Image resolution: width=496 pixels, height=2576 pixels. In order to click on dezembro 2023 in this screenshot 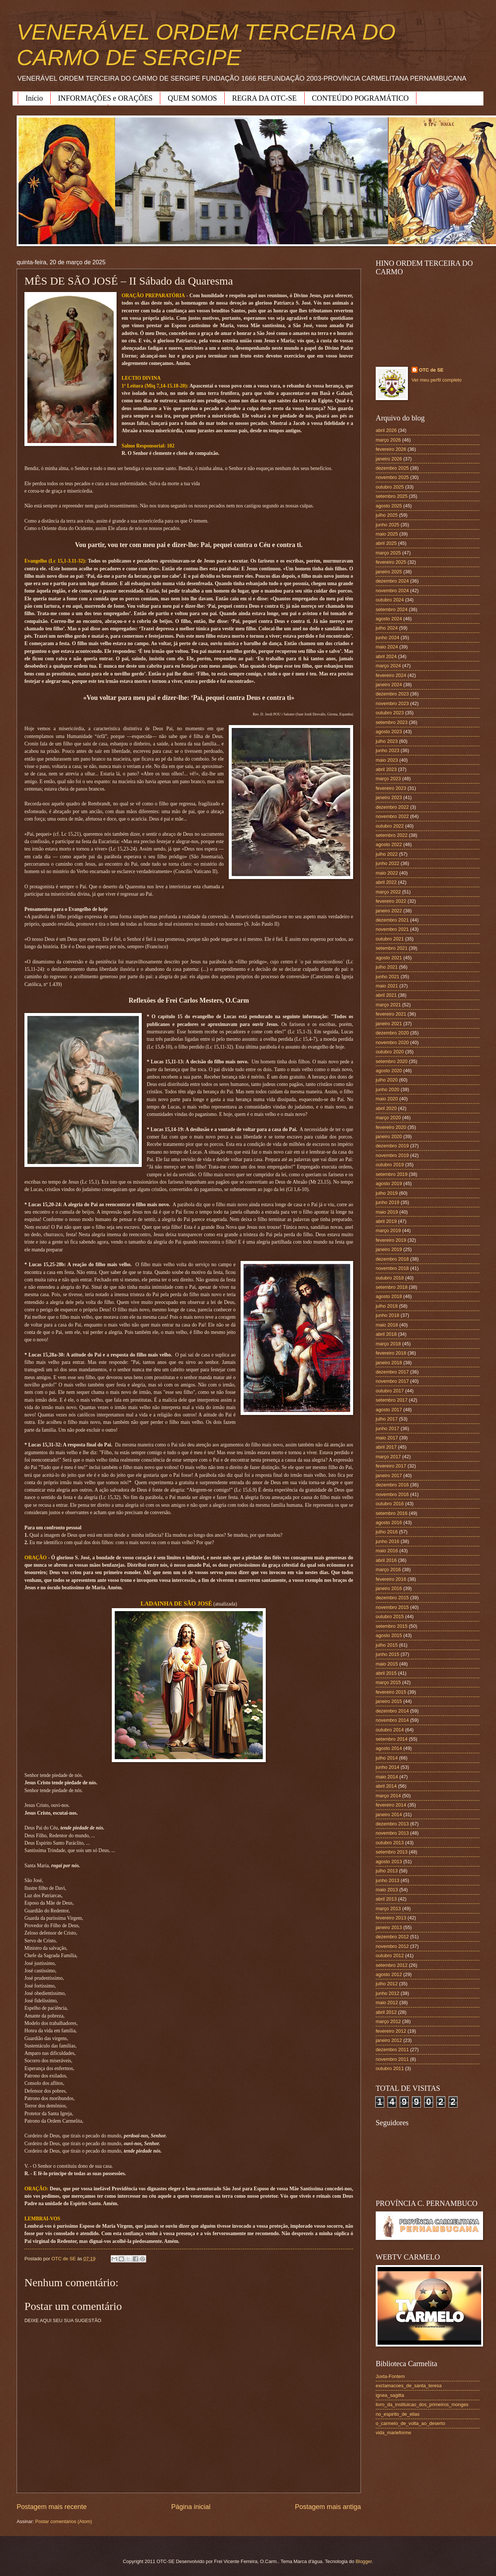, I will do `click(392, 694)`.